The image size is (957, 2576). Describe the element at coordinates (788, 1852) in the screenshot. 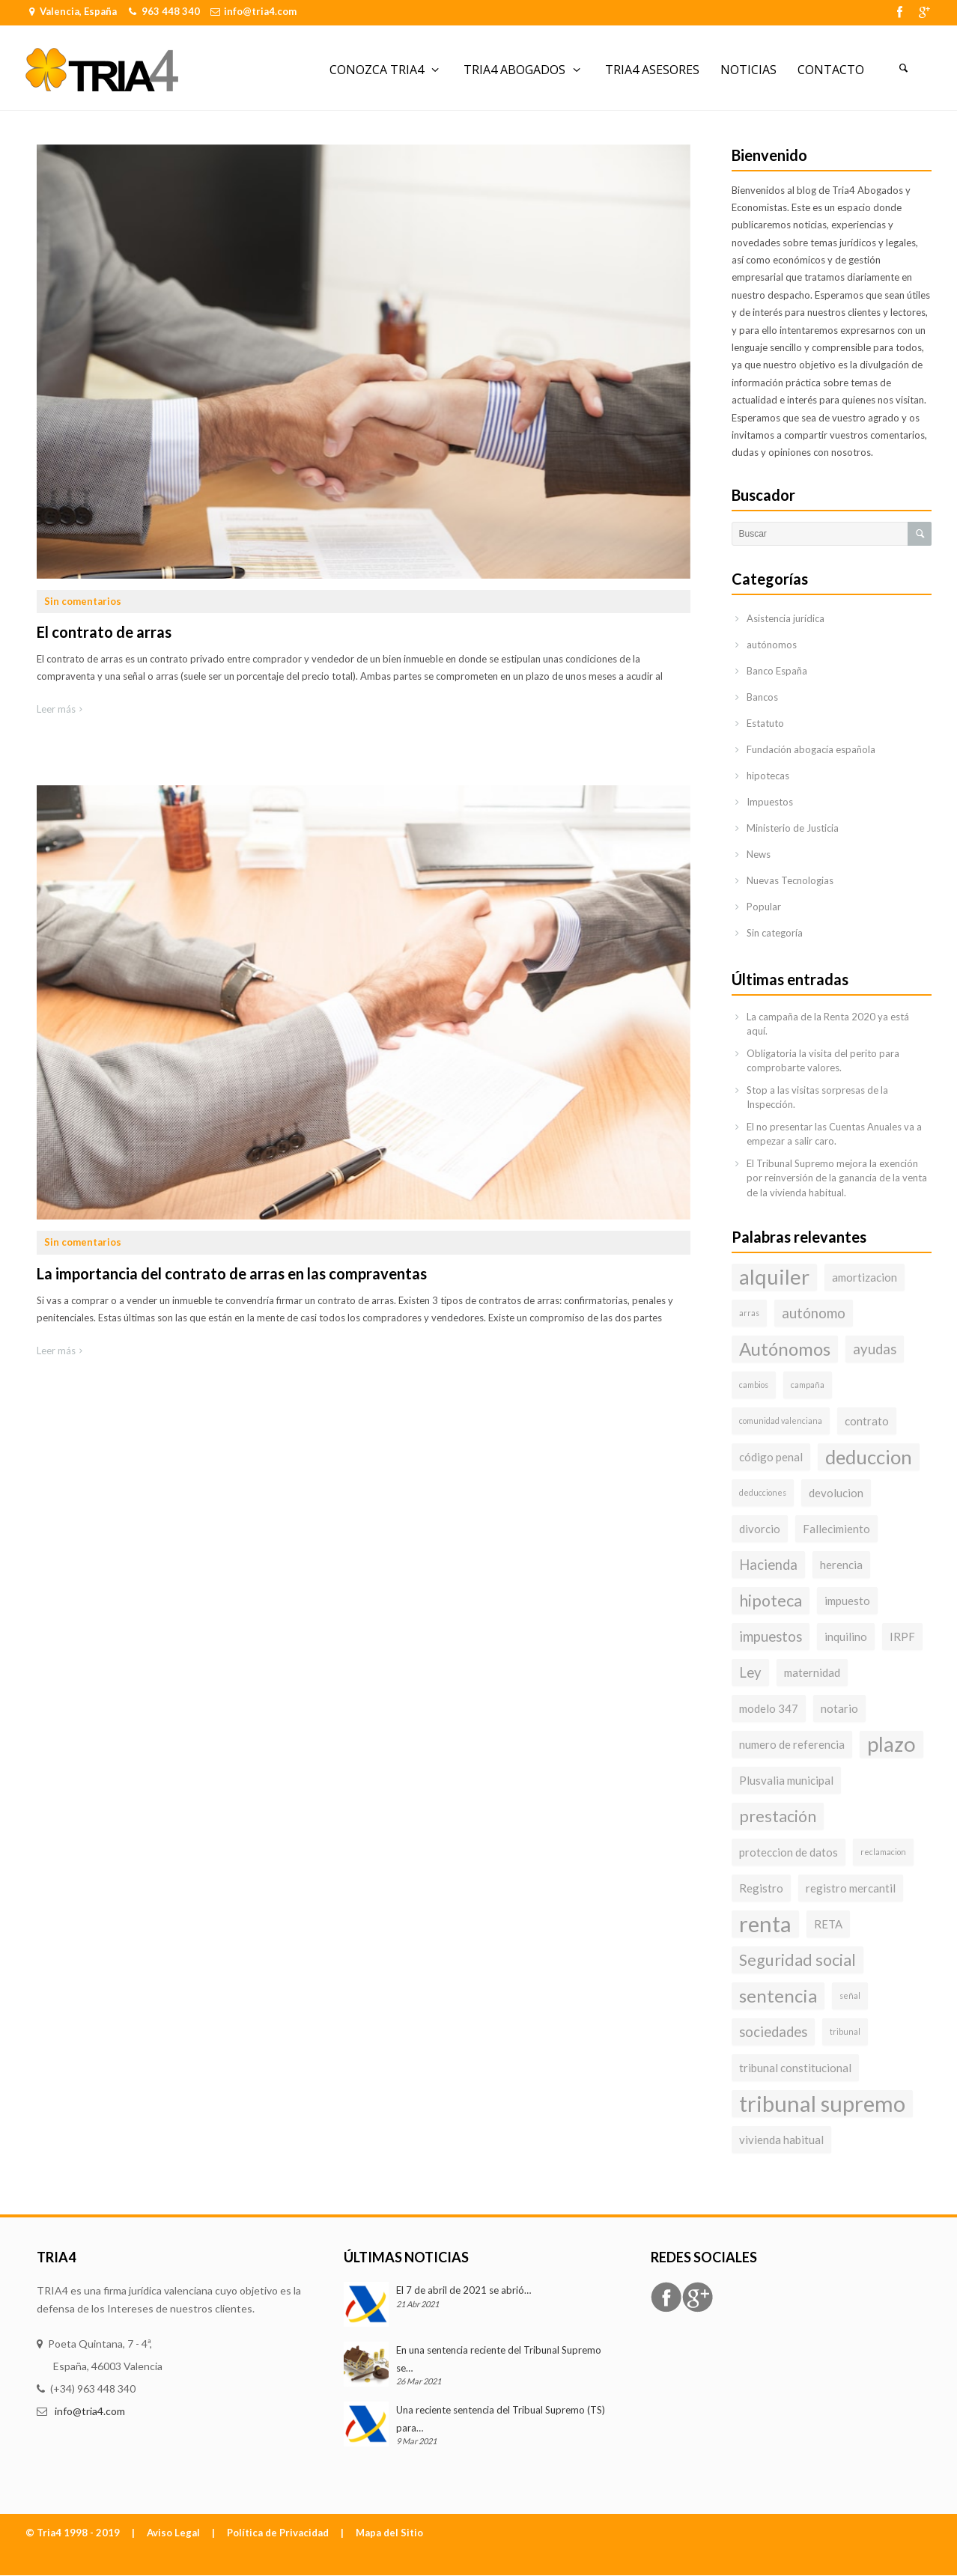

I see `proteccion de datos [proteccion de datos (3 elementos)]` at that location.